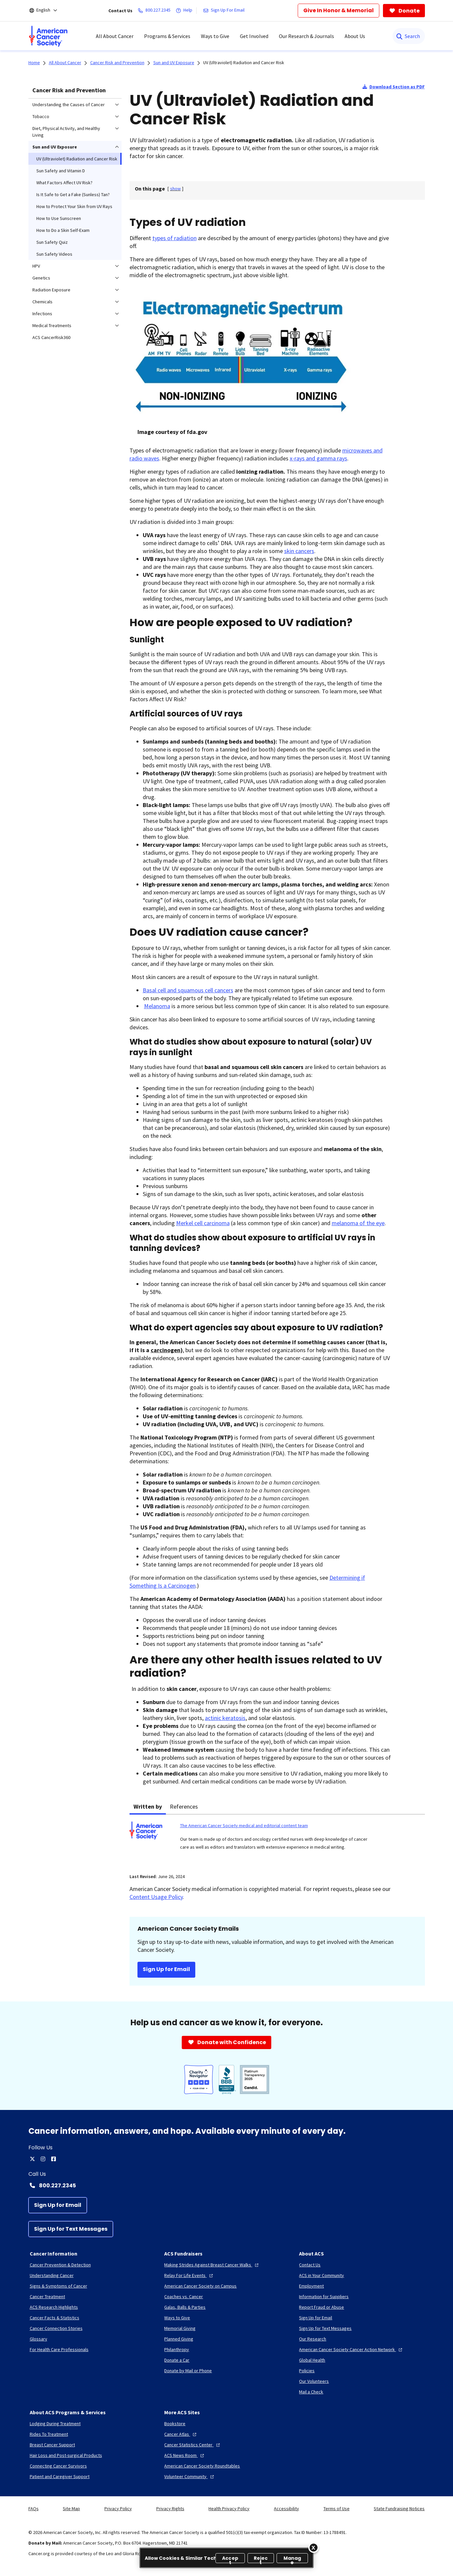 The height and width of the screenshot is (2576, 453). Describe the element at coordinates (324, 2296) in the screenshot. I see `[Information for Suppliers]` at that location.